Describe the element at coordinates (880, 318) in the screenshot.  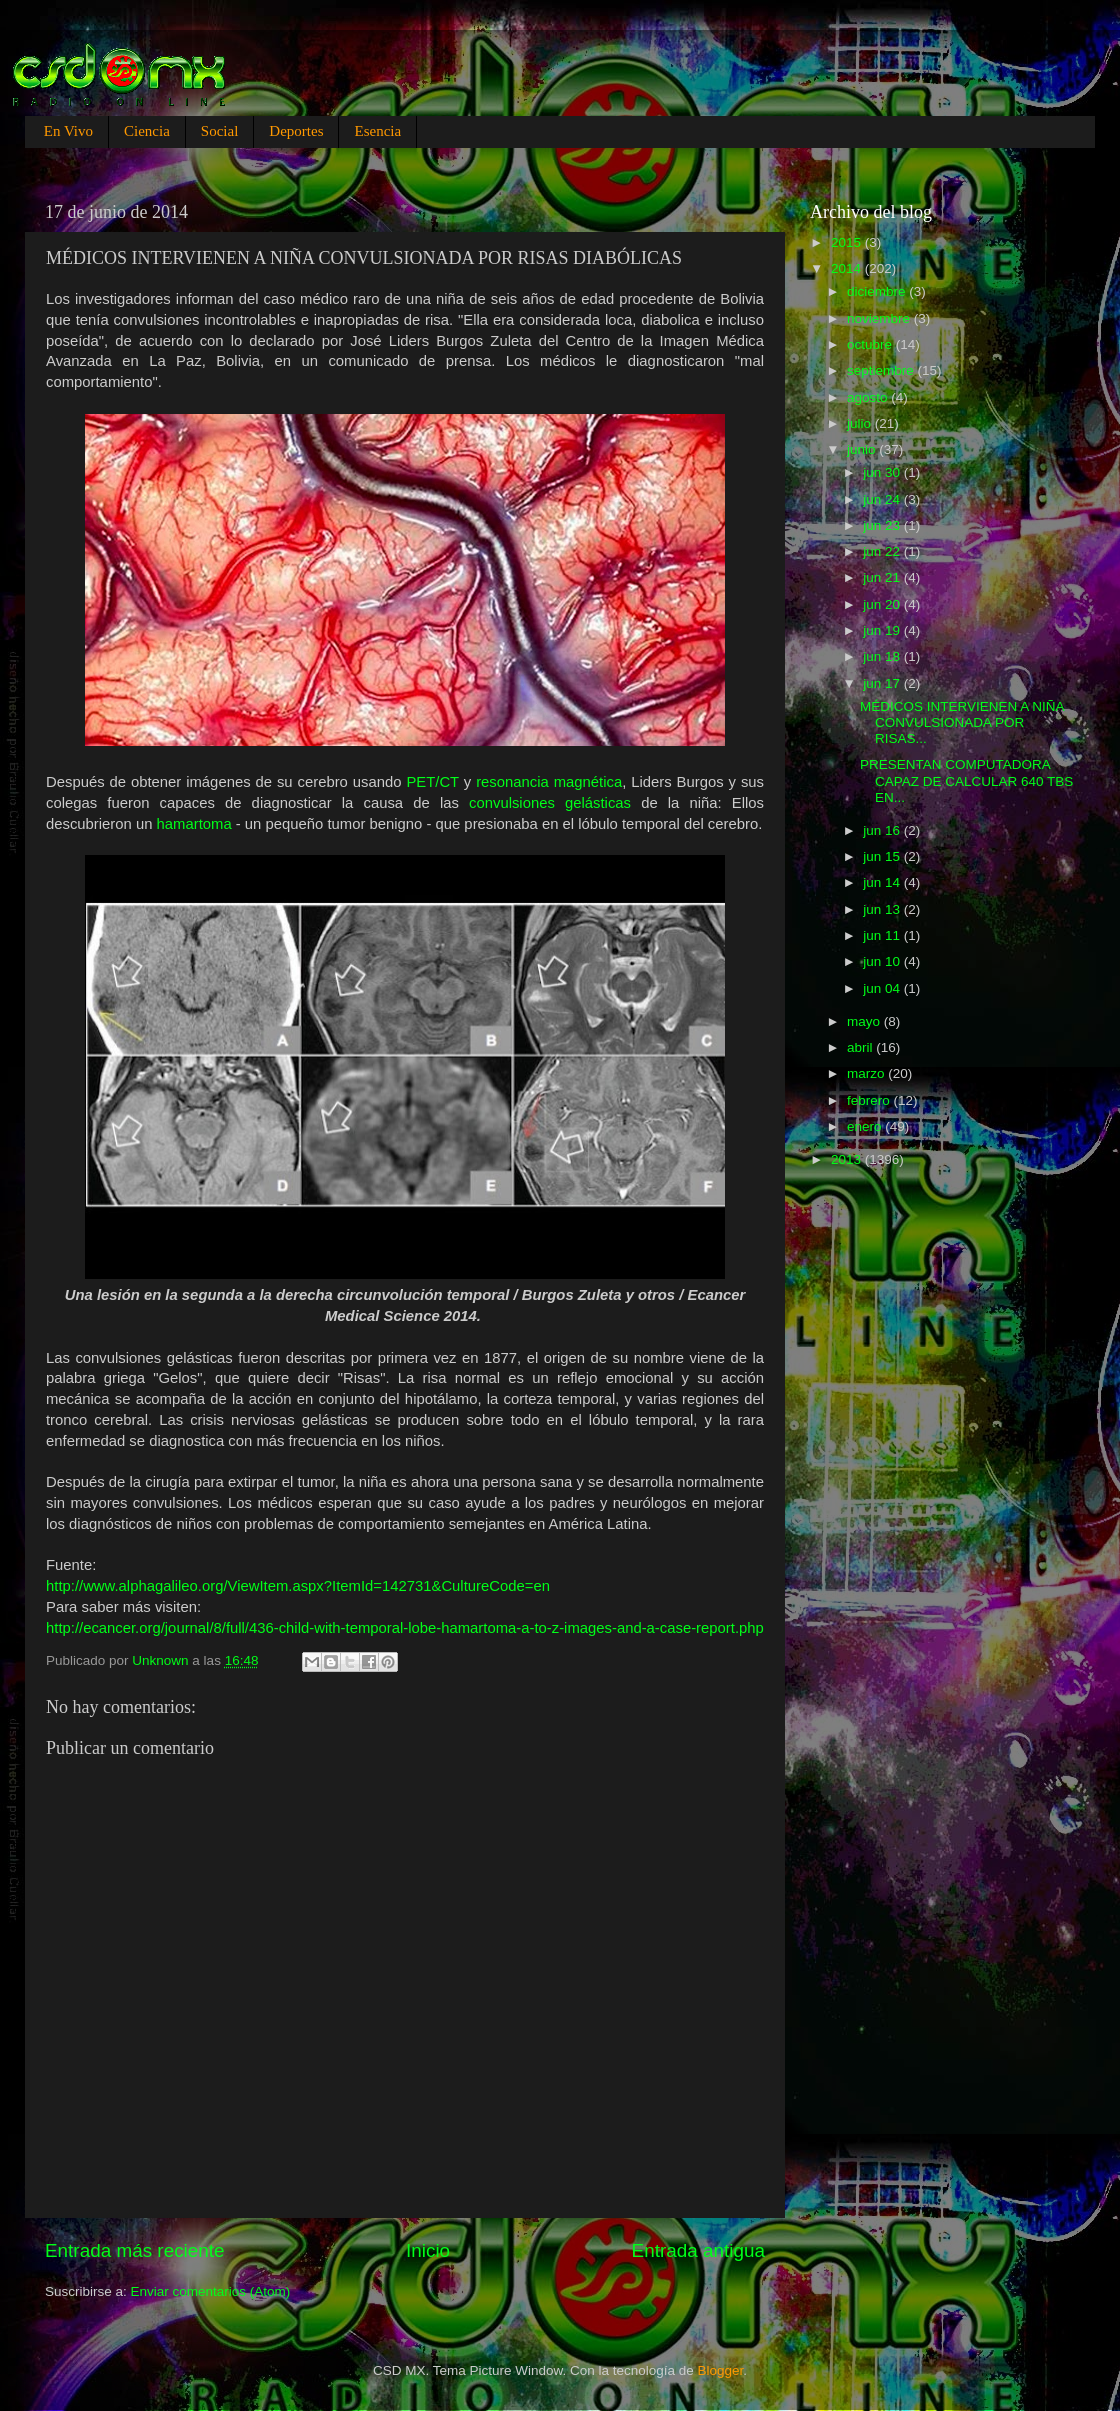
I see `noviembre` at that location.